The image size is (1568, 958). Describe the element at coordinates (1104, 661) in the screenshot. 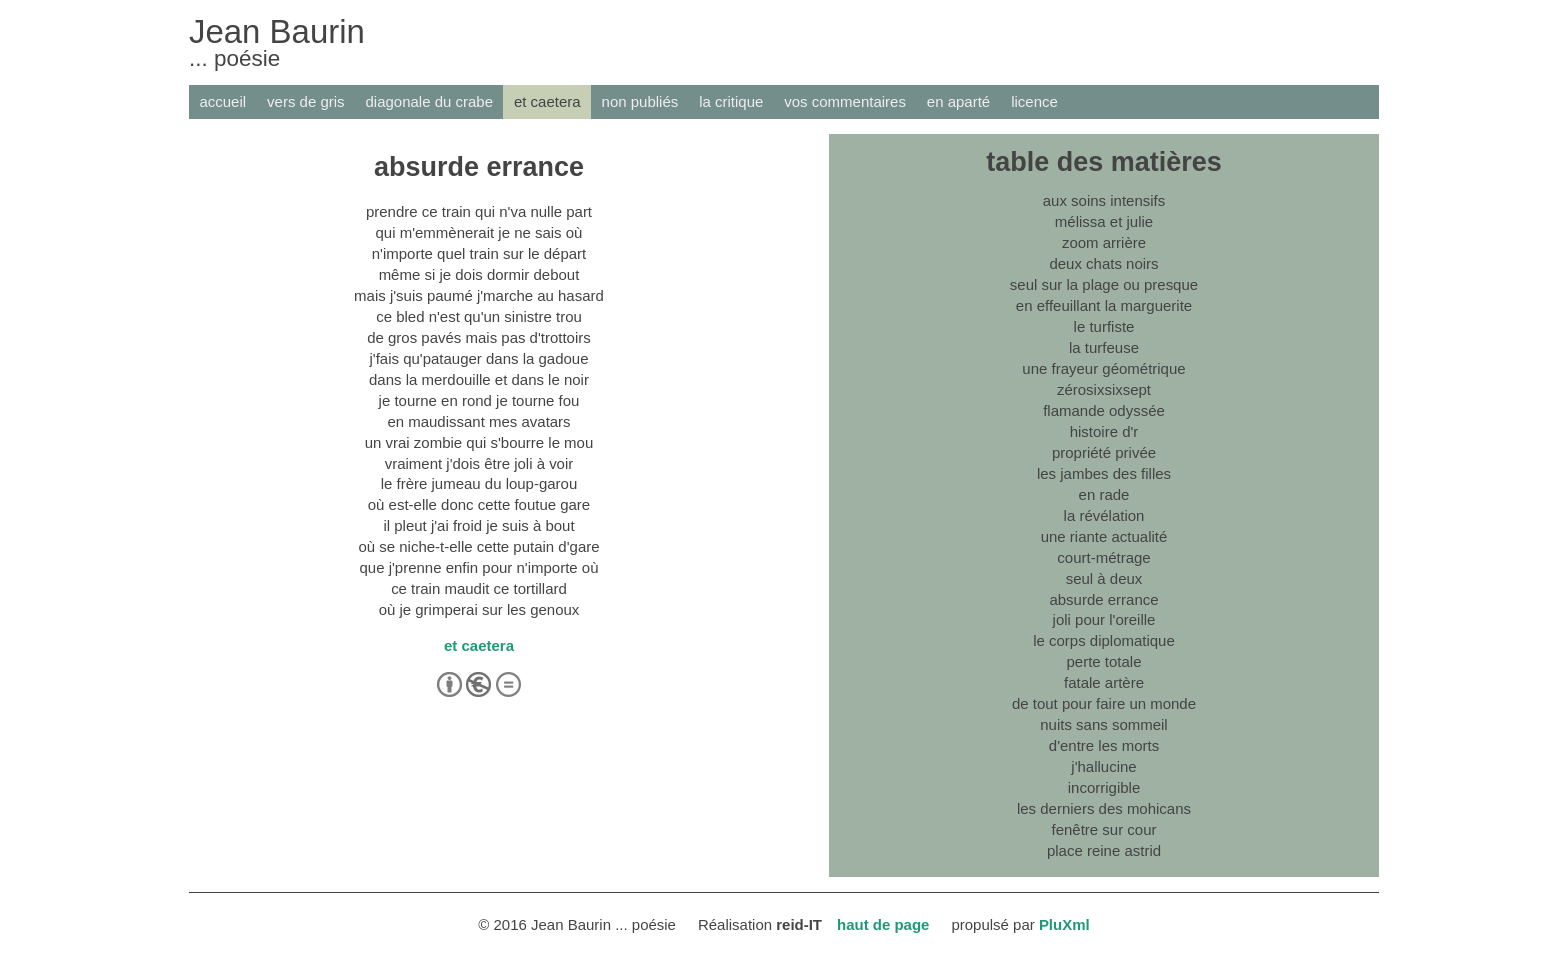

I see `perte totale` at that location.